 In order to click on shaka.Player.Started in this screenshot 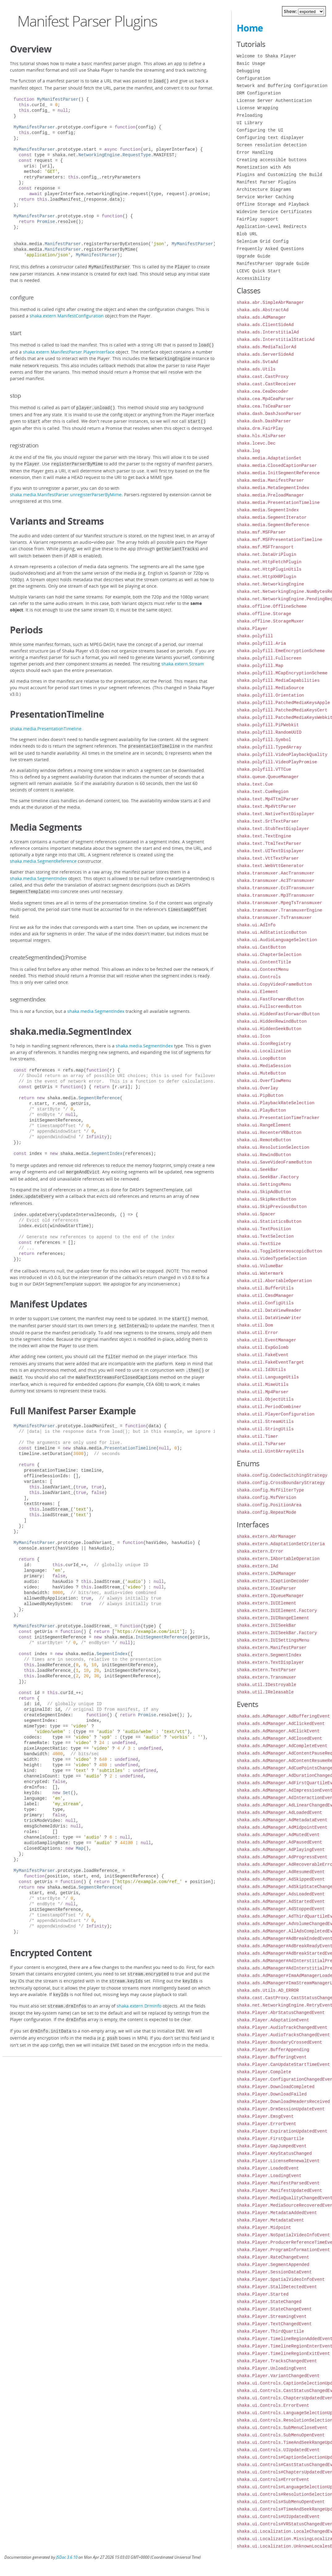, I will do `click(262, 2294)`.